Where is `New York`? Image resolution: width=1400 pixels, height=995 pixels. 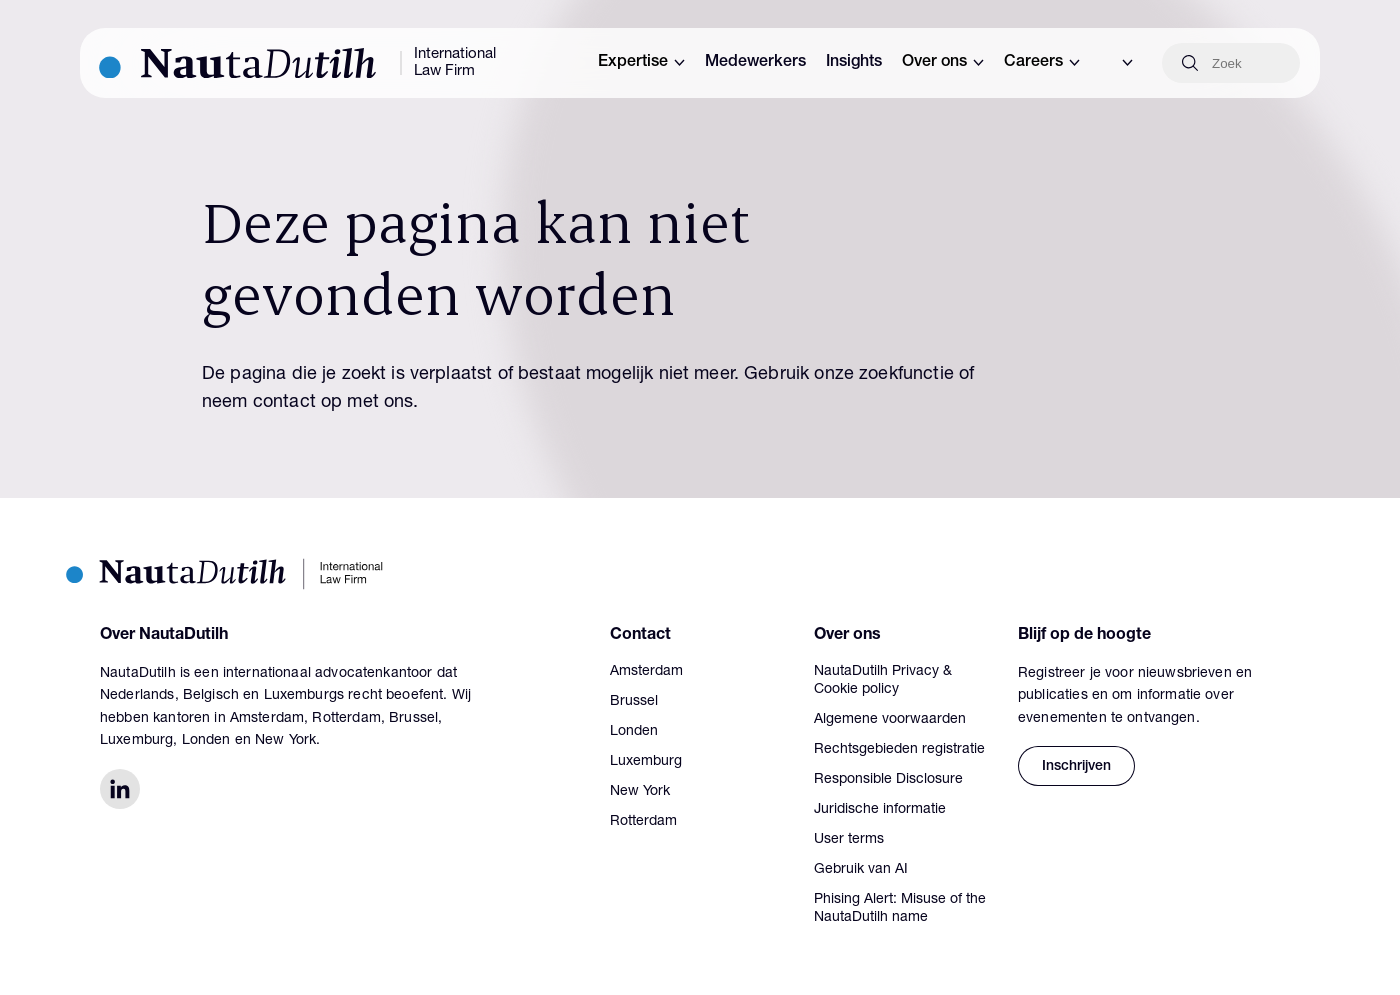
New York is located at coordinates (640, 792).